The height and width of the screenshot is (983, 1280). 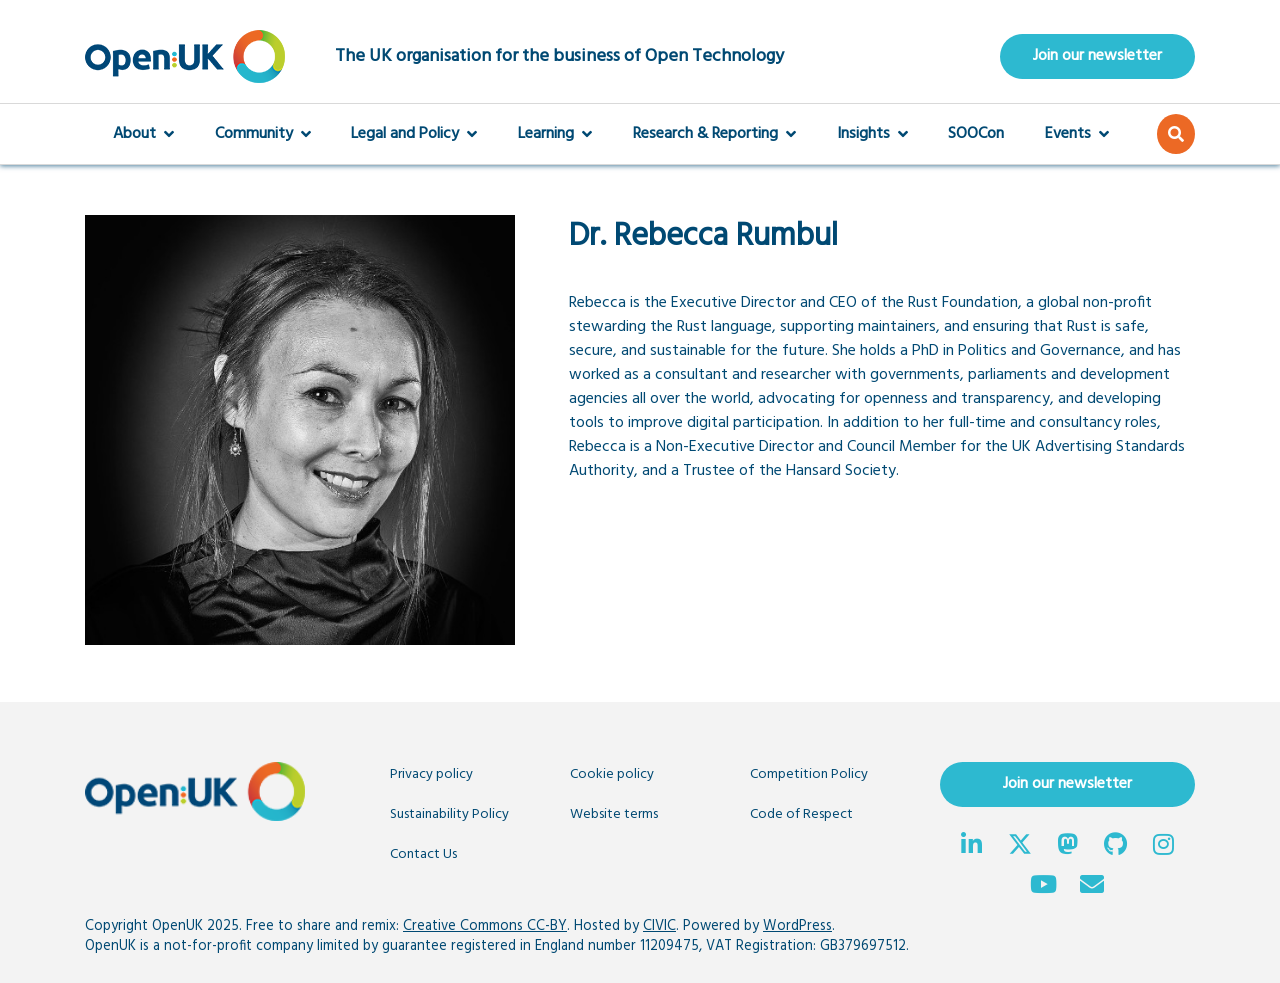 What do you see at coordinates (872, 134) in the screenshot?
I see `Insights` at bounding box center [872, 134].